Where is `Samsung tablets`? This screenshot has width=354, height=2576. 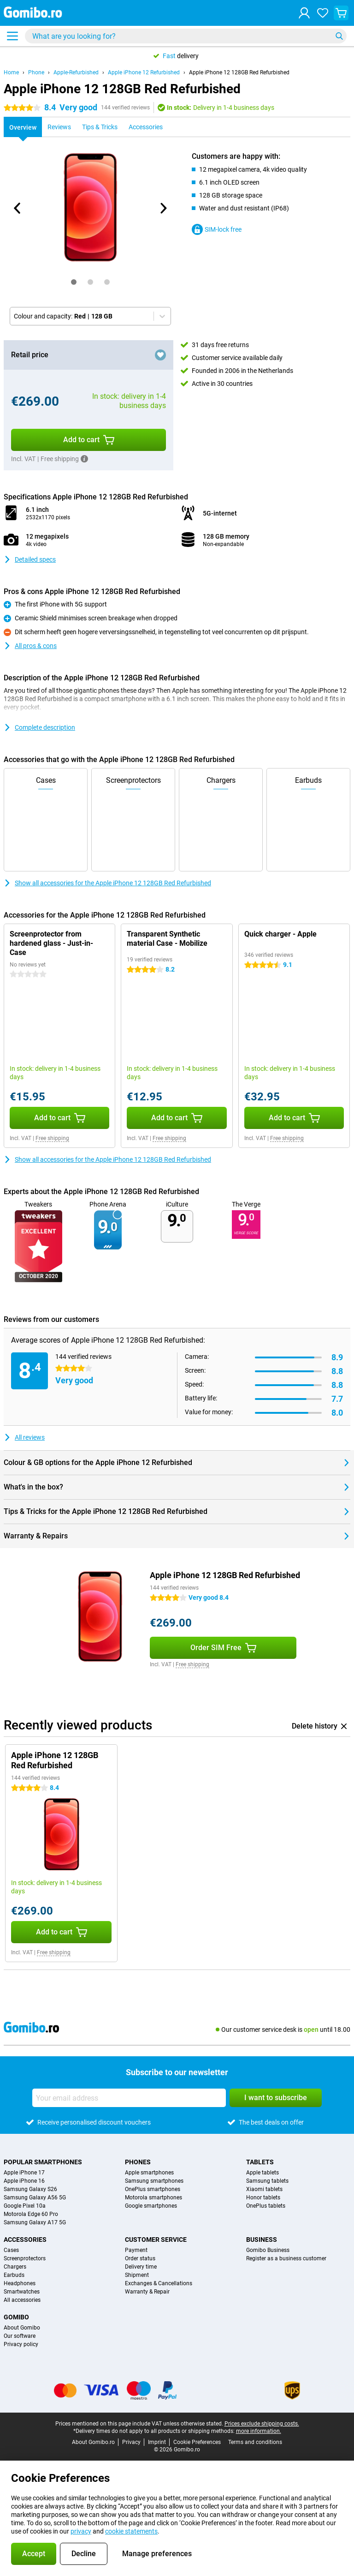 Samsung tablets is located at coordinates (267, 2181).